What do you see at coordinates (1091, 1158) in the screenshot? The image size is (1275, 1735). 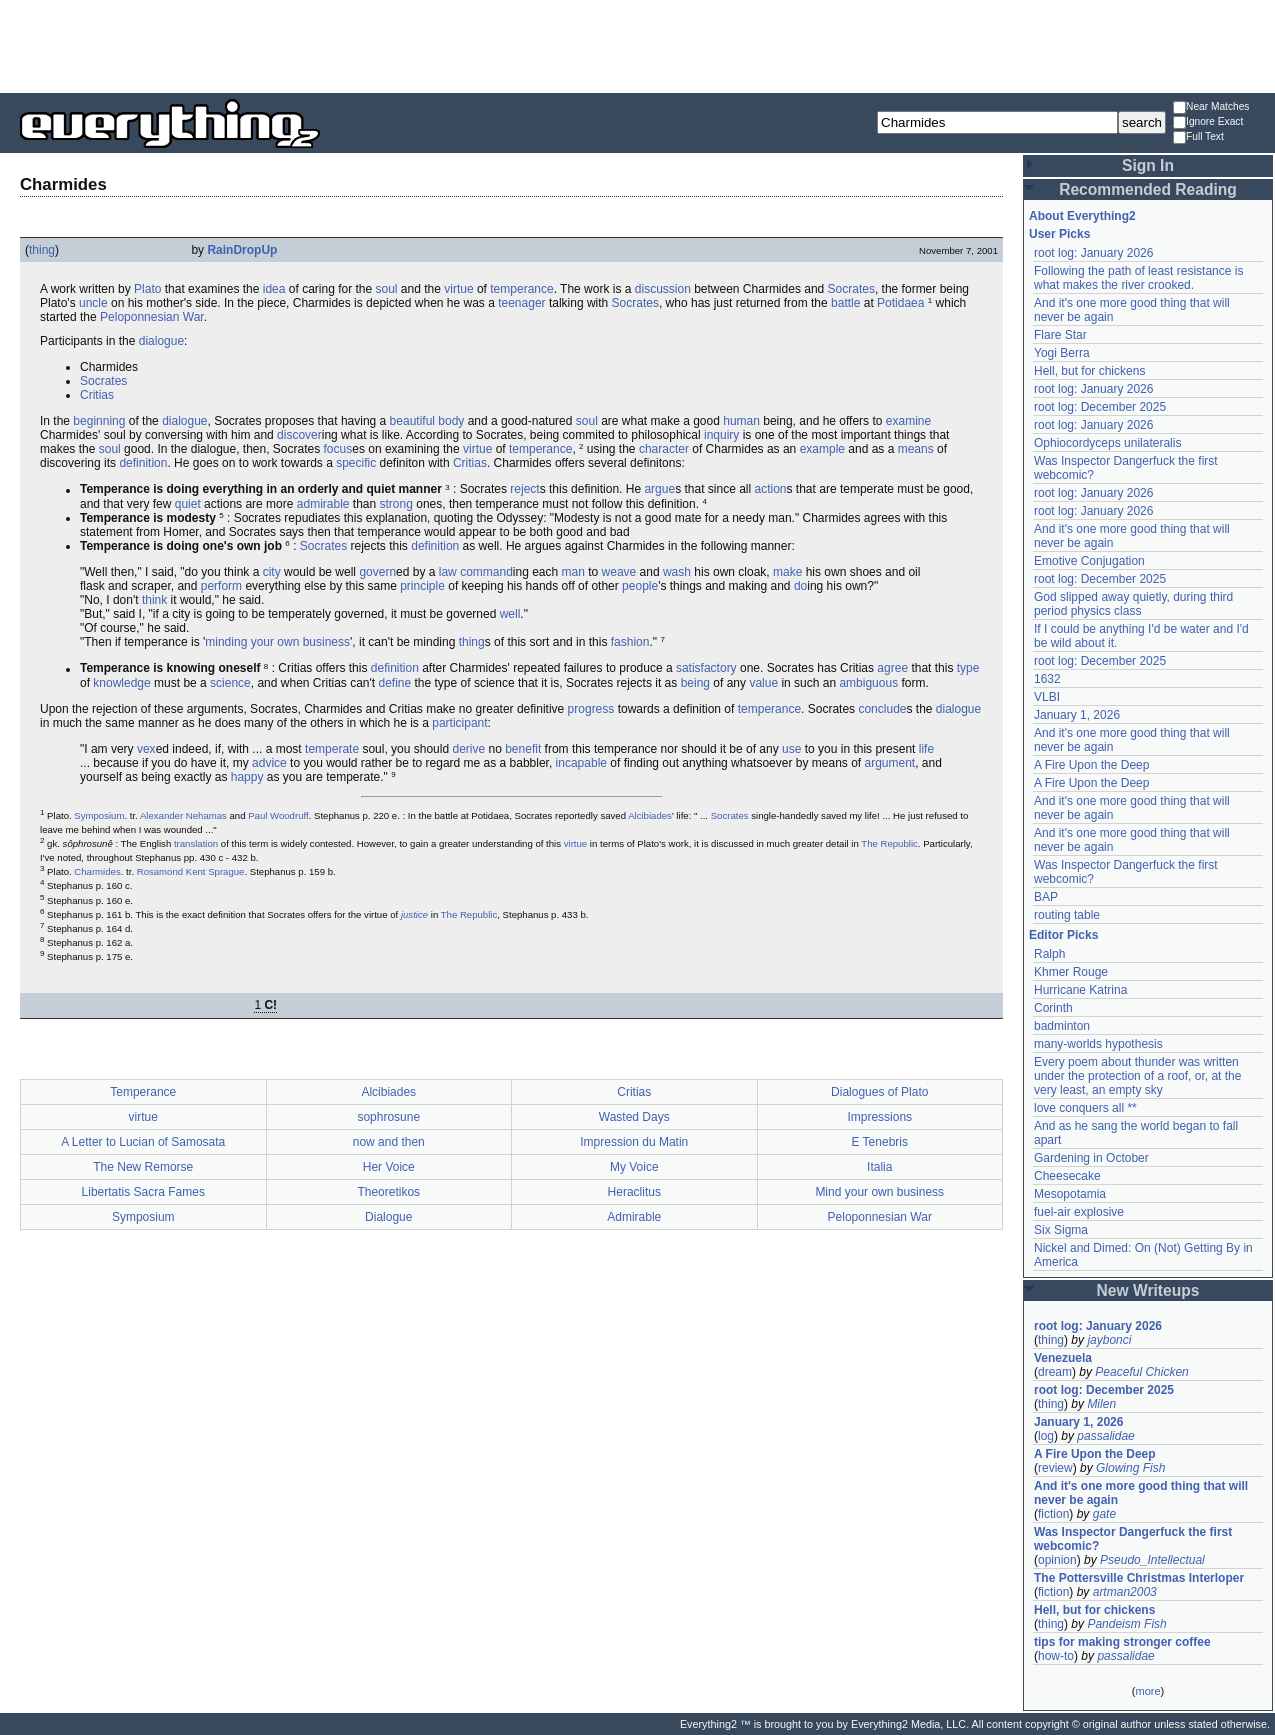 I see `Gardening in October` at bounding box center [1091, 1158].